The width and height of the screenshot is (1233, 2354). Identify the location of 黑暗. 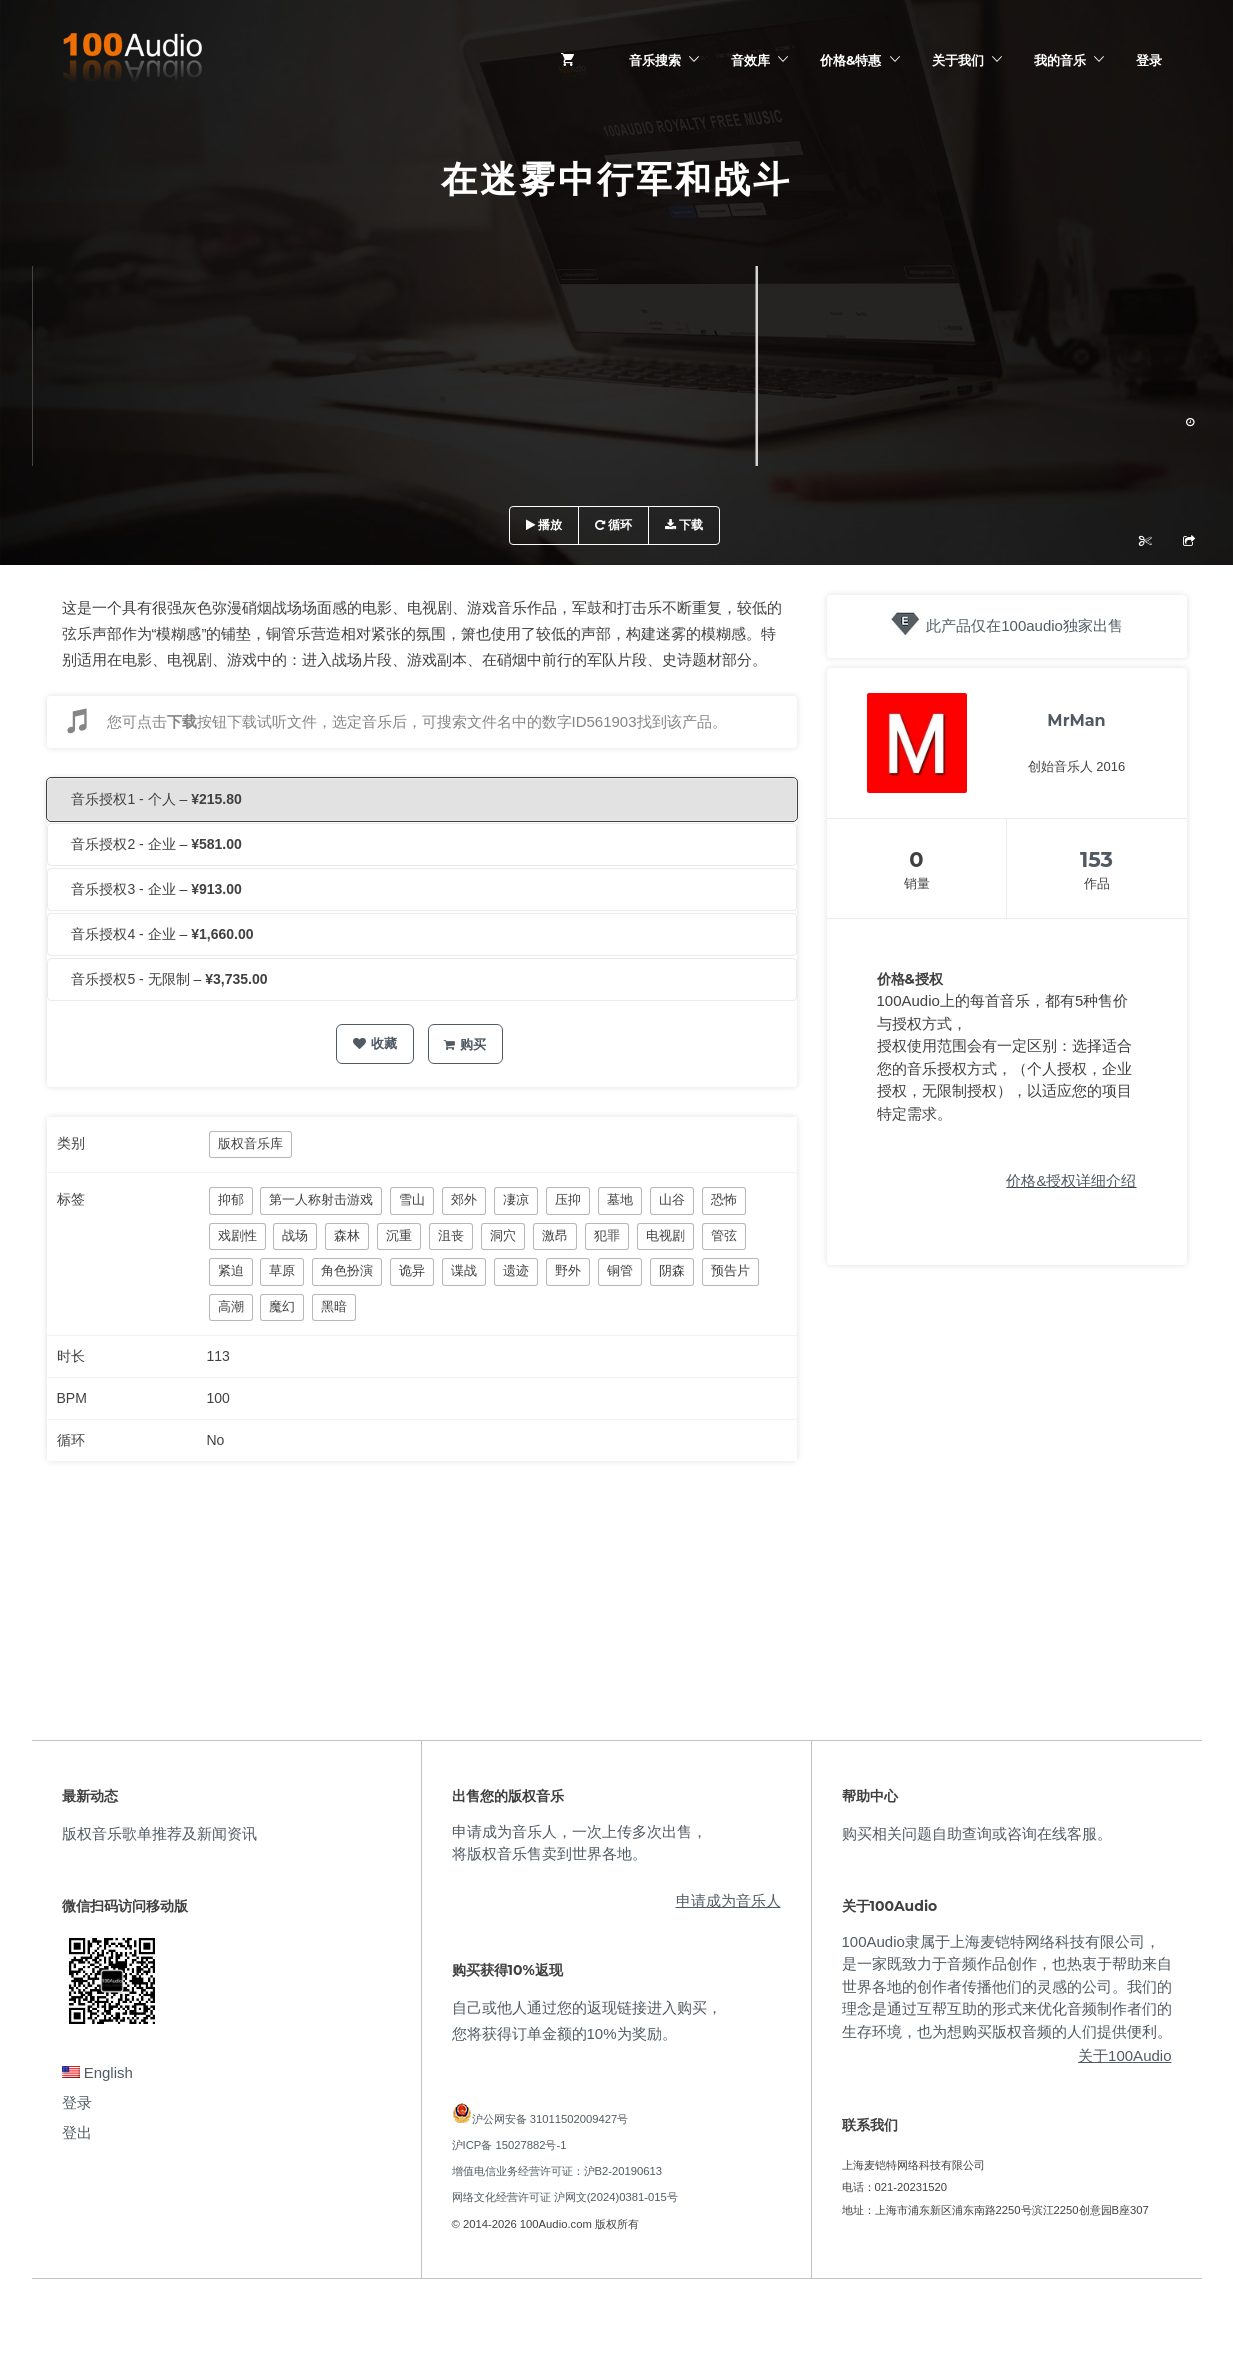
(334, 1306).